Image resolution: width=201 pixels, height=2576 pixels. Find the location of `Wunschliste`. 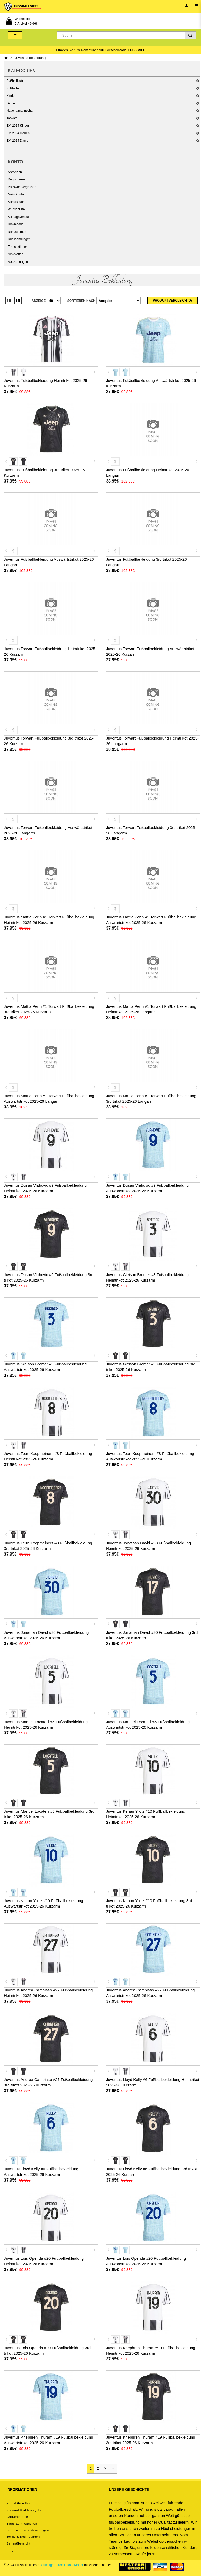

Wunschliste is located at coordinates (16, 209).